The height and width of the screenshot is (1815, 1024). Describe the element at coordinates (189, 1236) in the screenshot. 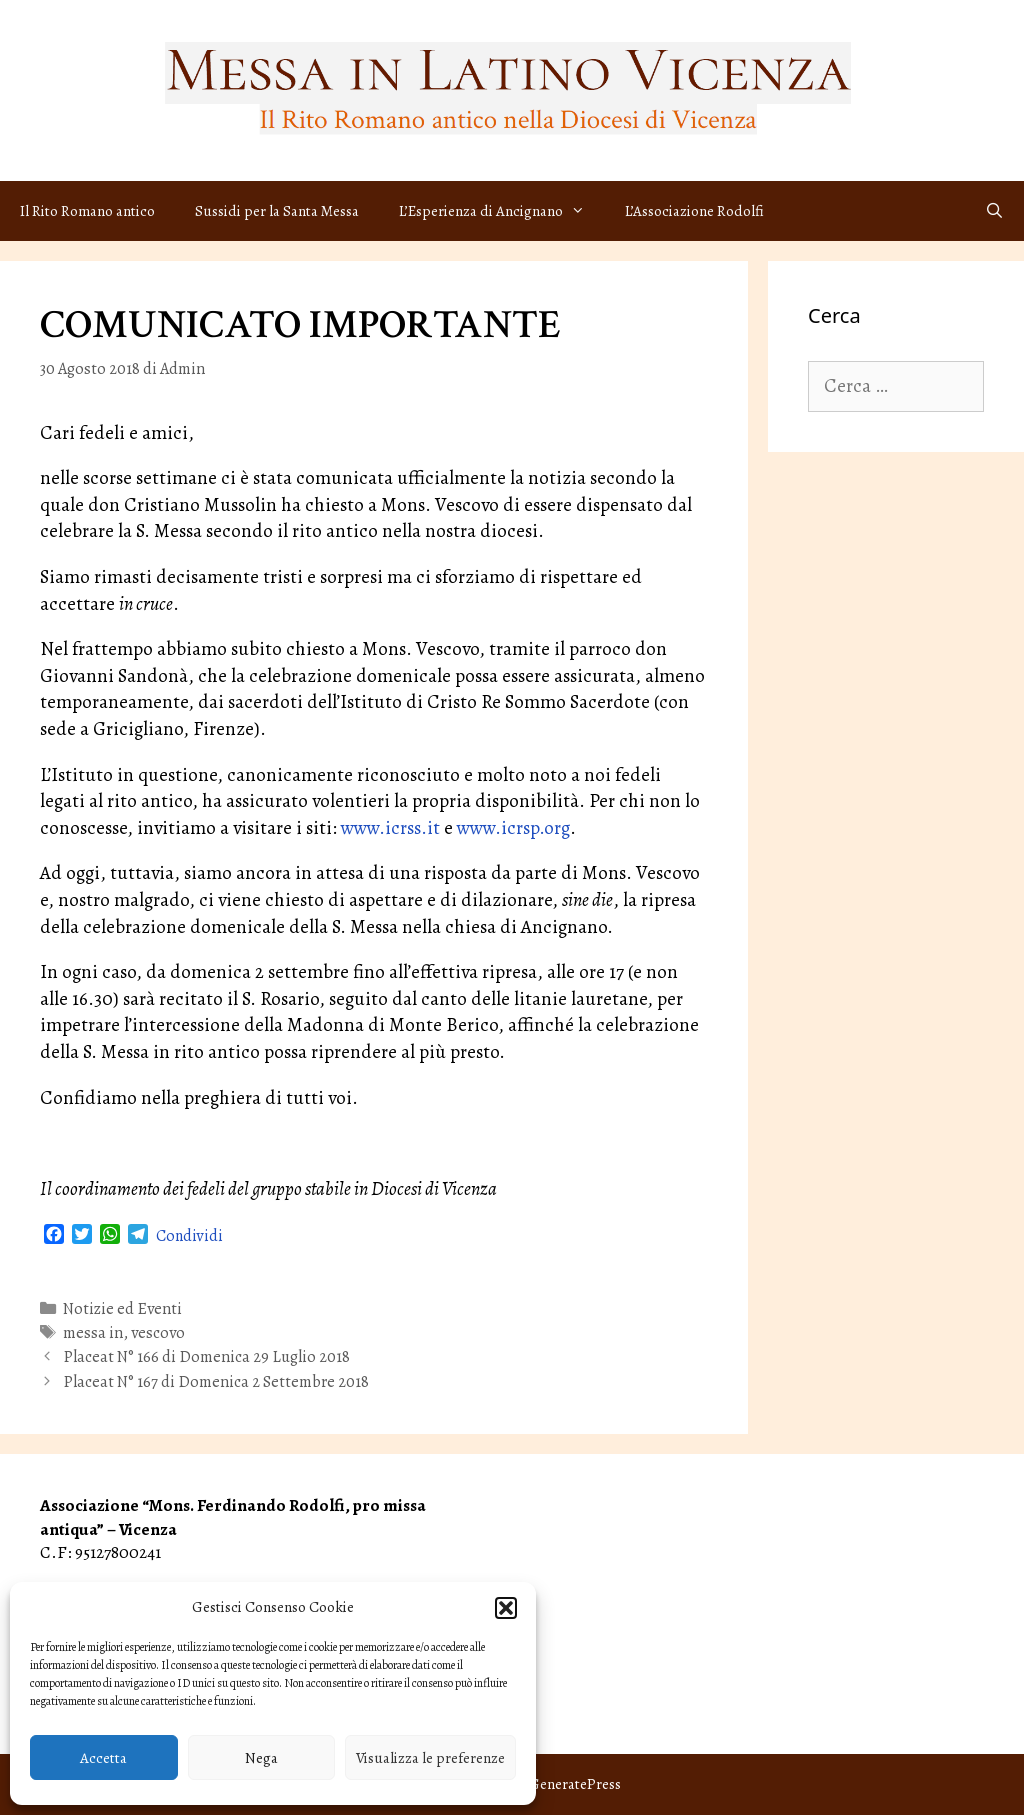

I see `Condividi` at that location.